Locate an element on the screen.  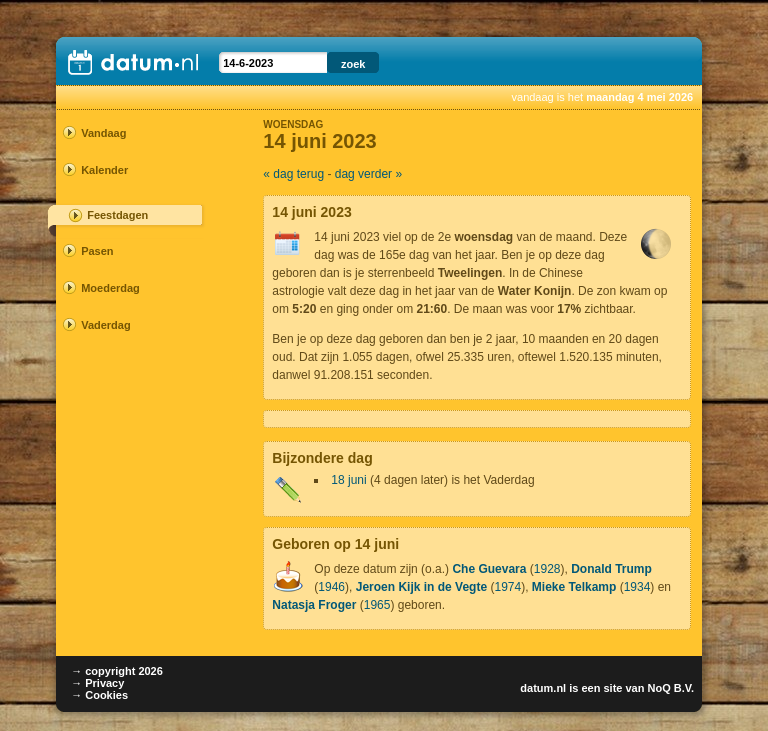
1928 is located at coordinates (547, 569).